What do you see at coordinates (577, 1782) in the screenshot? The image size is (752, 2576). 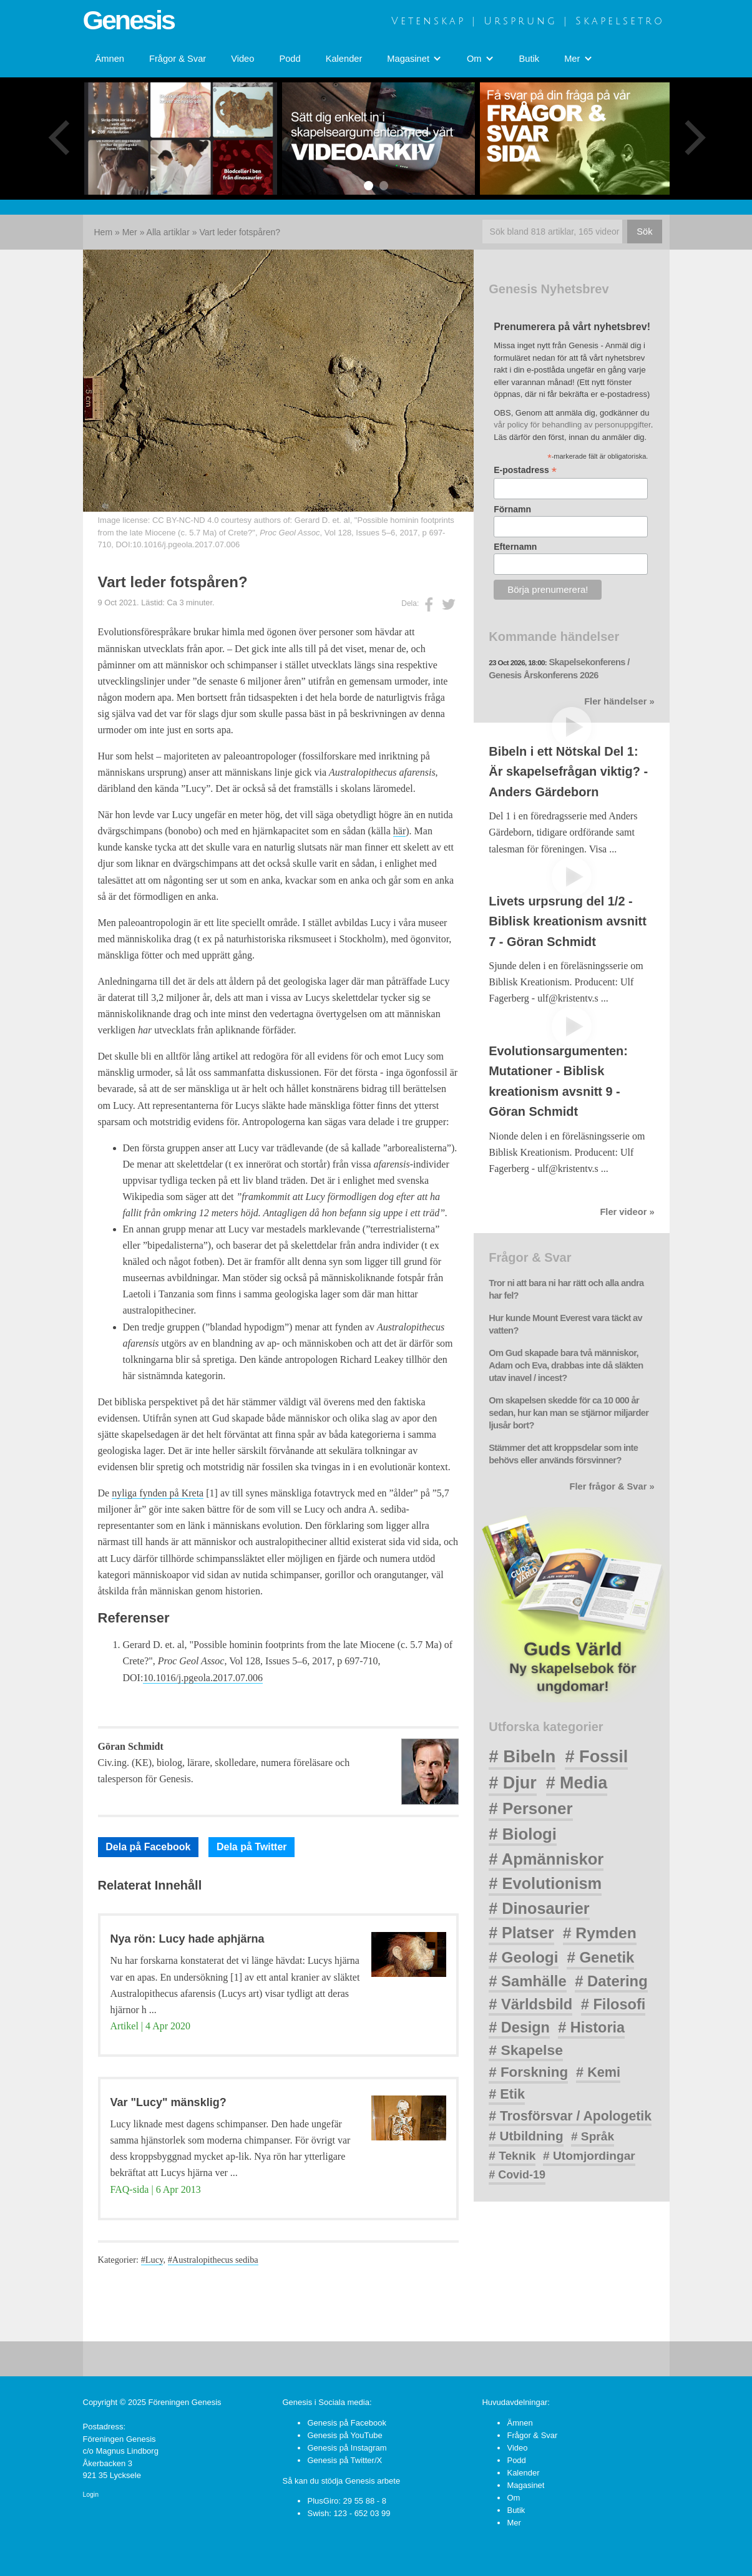 I see `# Media` at bounding box center [577, 1782].